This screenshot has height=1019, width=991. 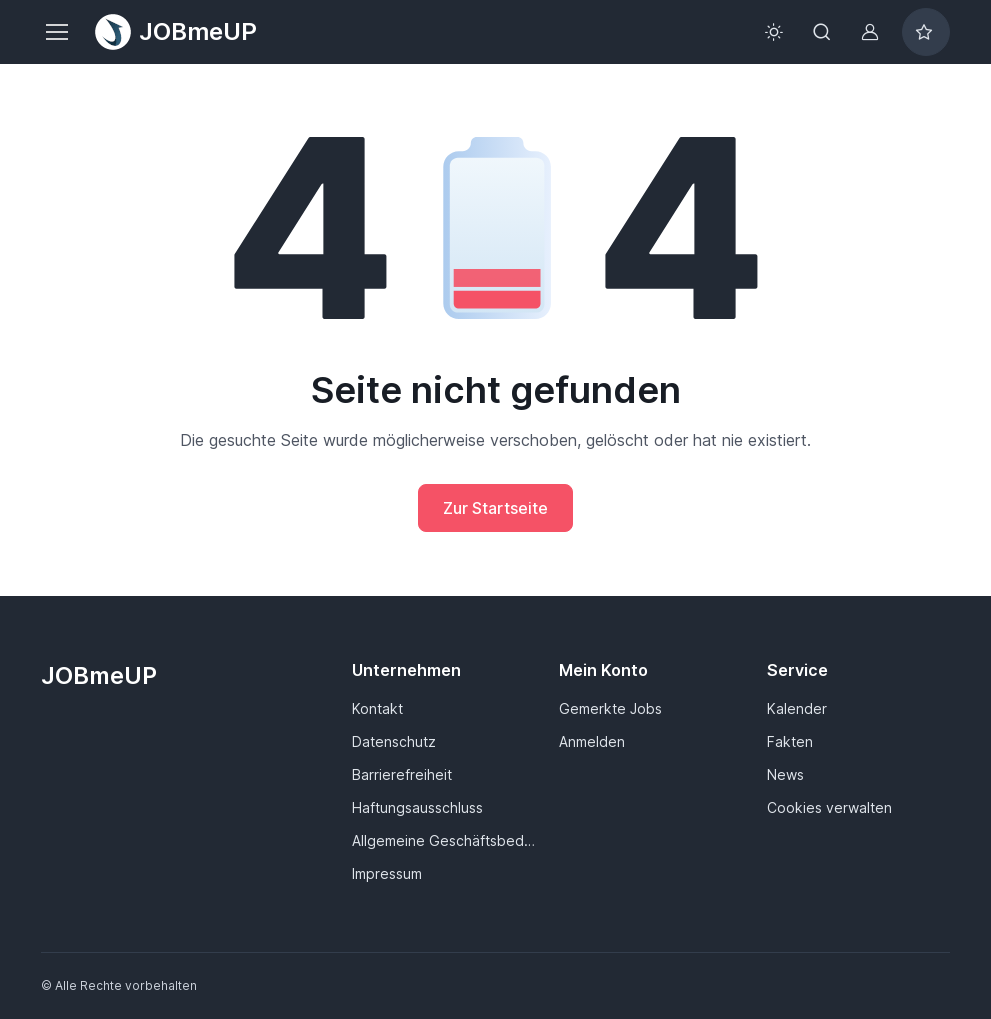 What do you see at coordinates (822, 32) in the screenshot?
I see `[Toggle search bar]` at bounding box center [822, 32].